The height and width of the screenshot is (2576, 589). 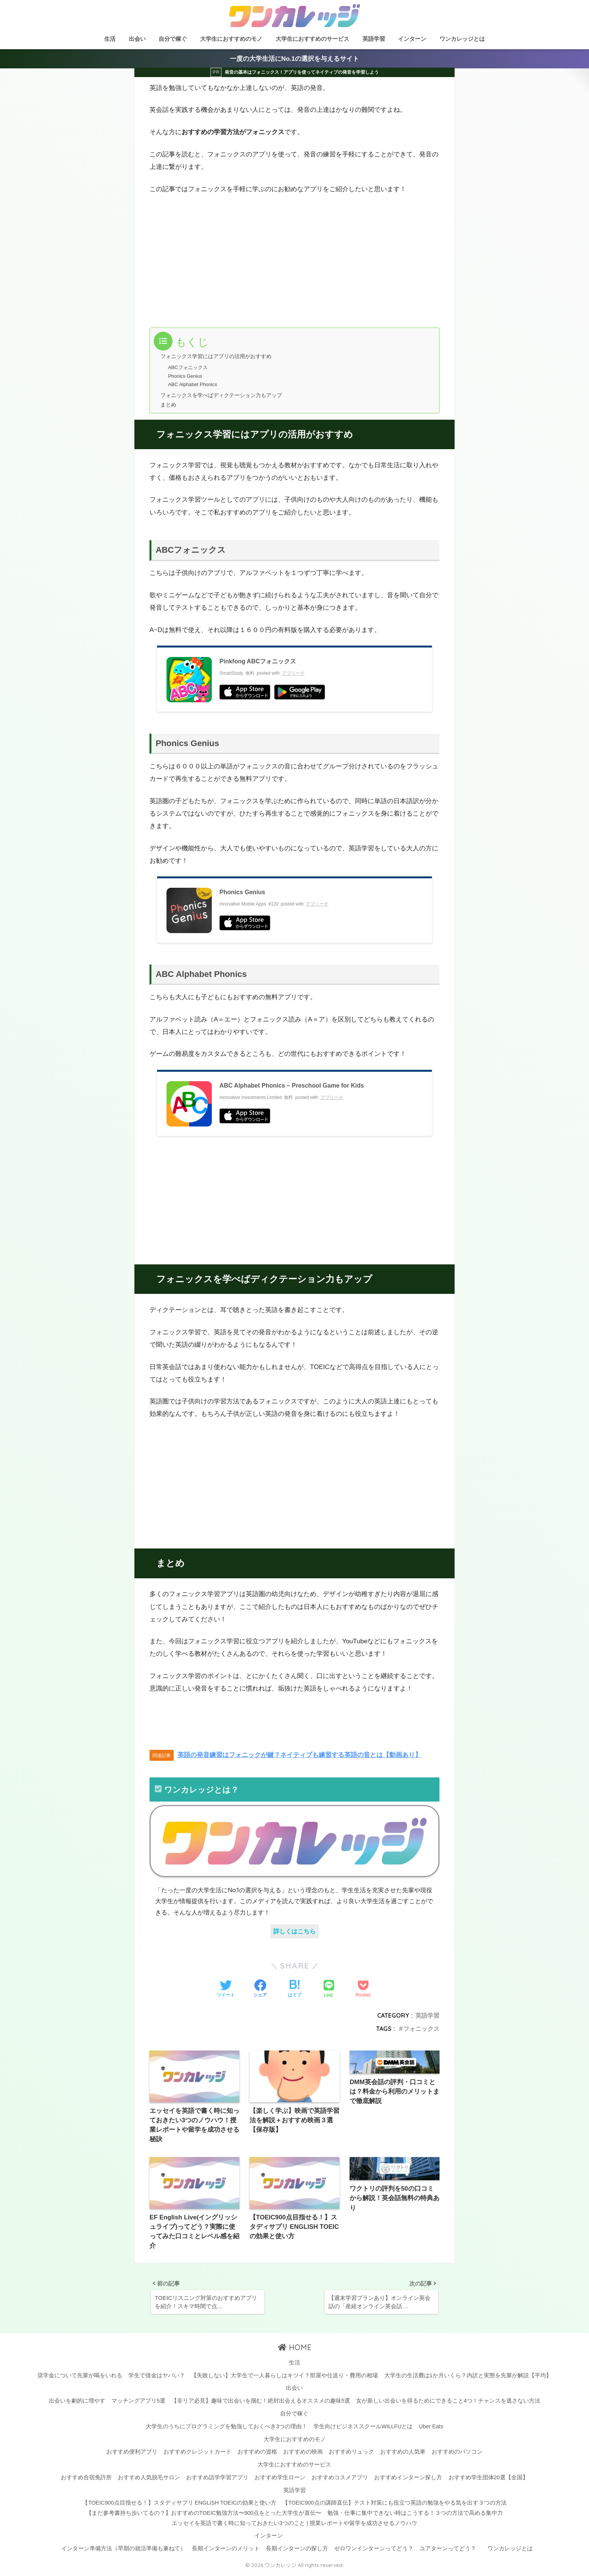 What do you see at coordinates (294, 2350) in the screenshot?
I see `HOME` at bounding box center [294, 2350].